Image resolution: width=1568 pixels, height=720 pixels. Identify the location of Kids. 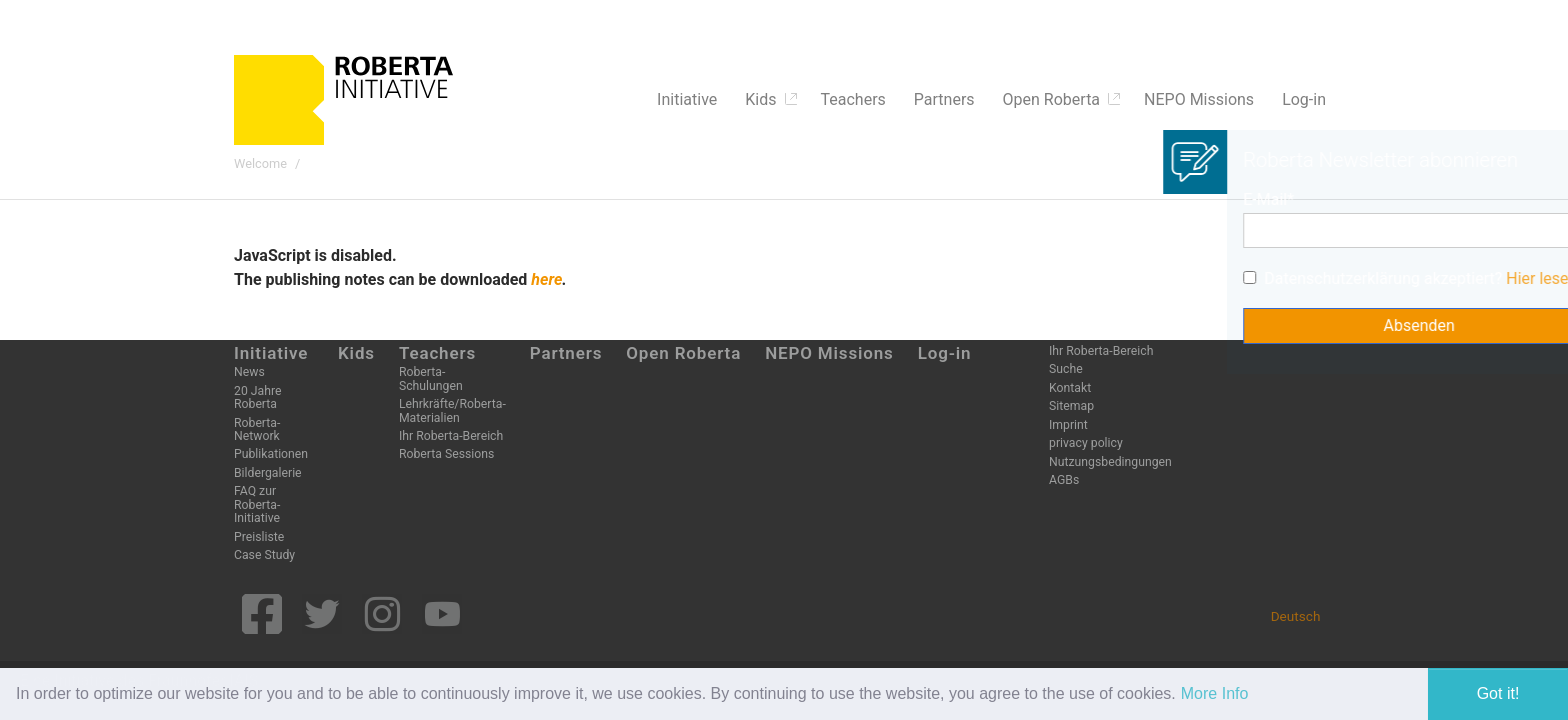
(356, 353).